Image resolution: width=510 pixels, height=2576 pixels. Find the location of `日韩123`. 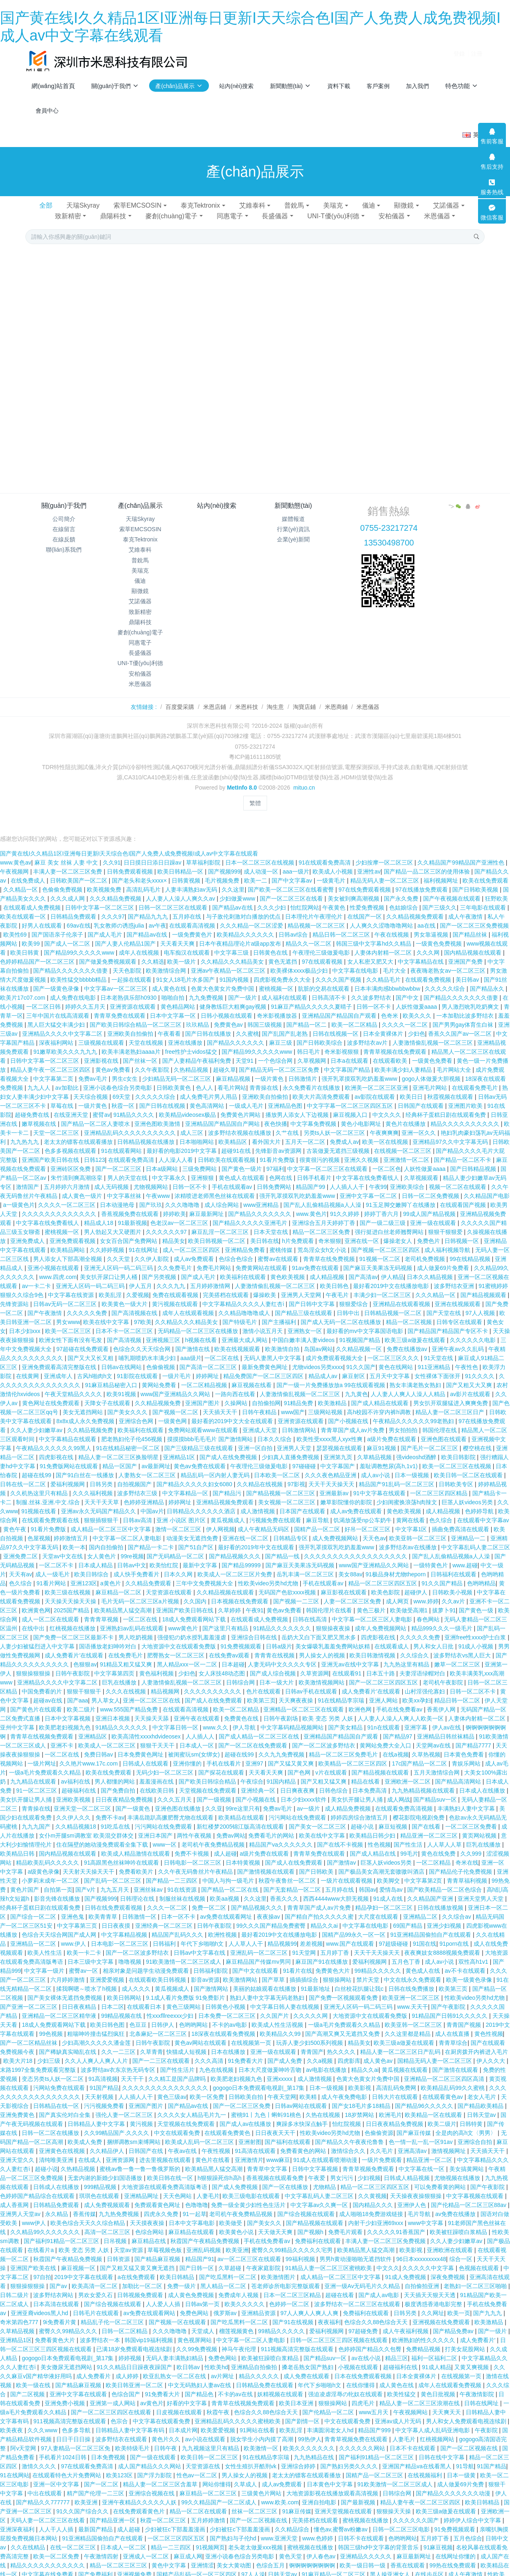

日韩123 is located at coordinates (94, 1148).